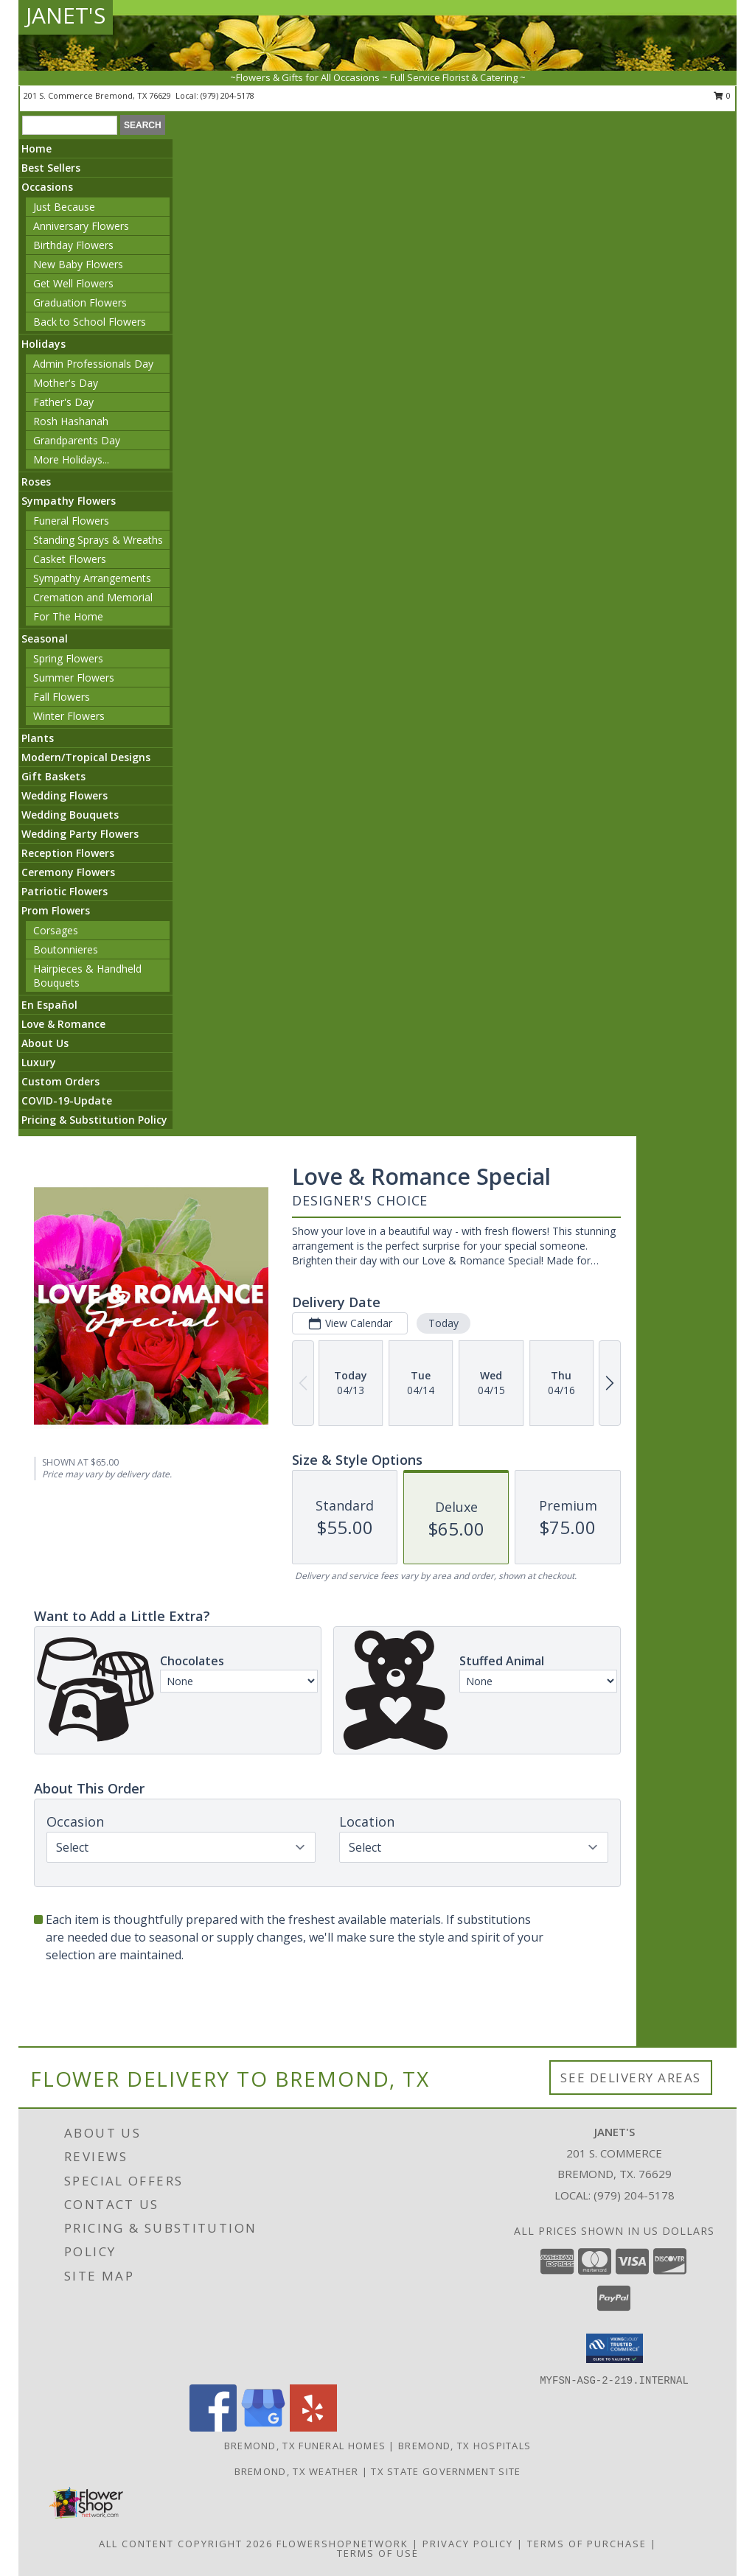 Image resolution: width=755 pixels, height=2576 pixels. I want to click on [button], so click(614, 2348).